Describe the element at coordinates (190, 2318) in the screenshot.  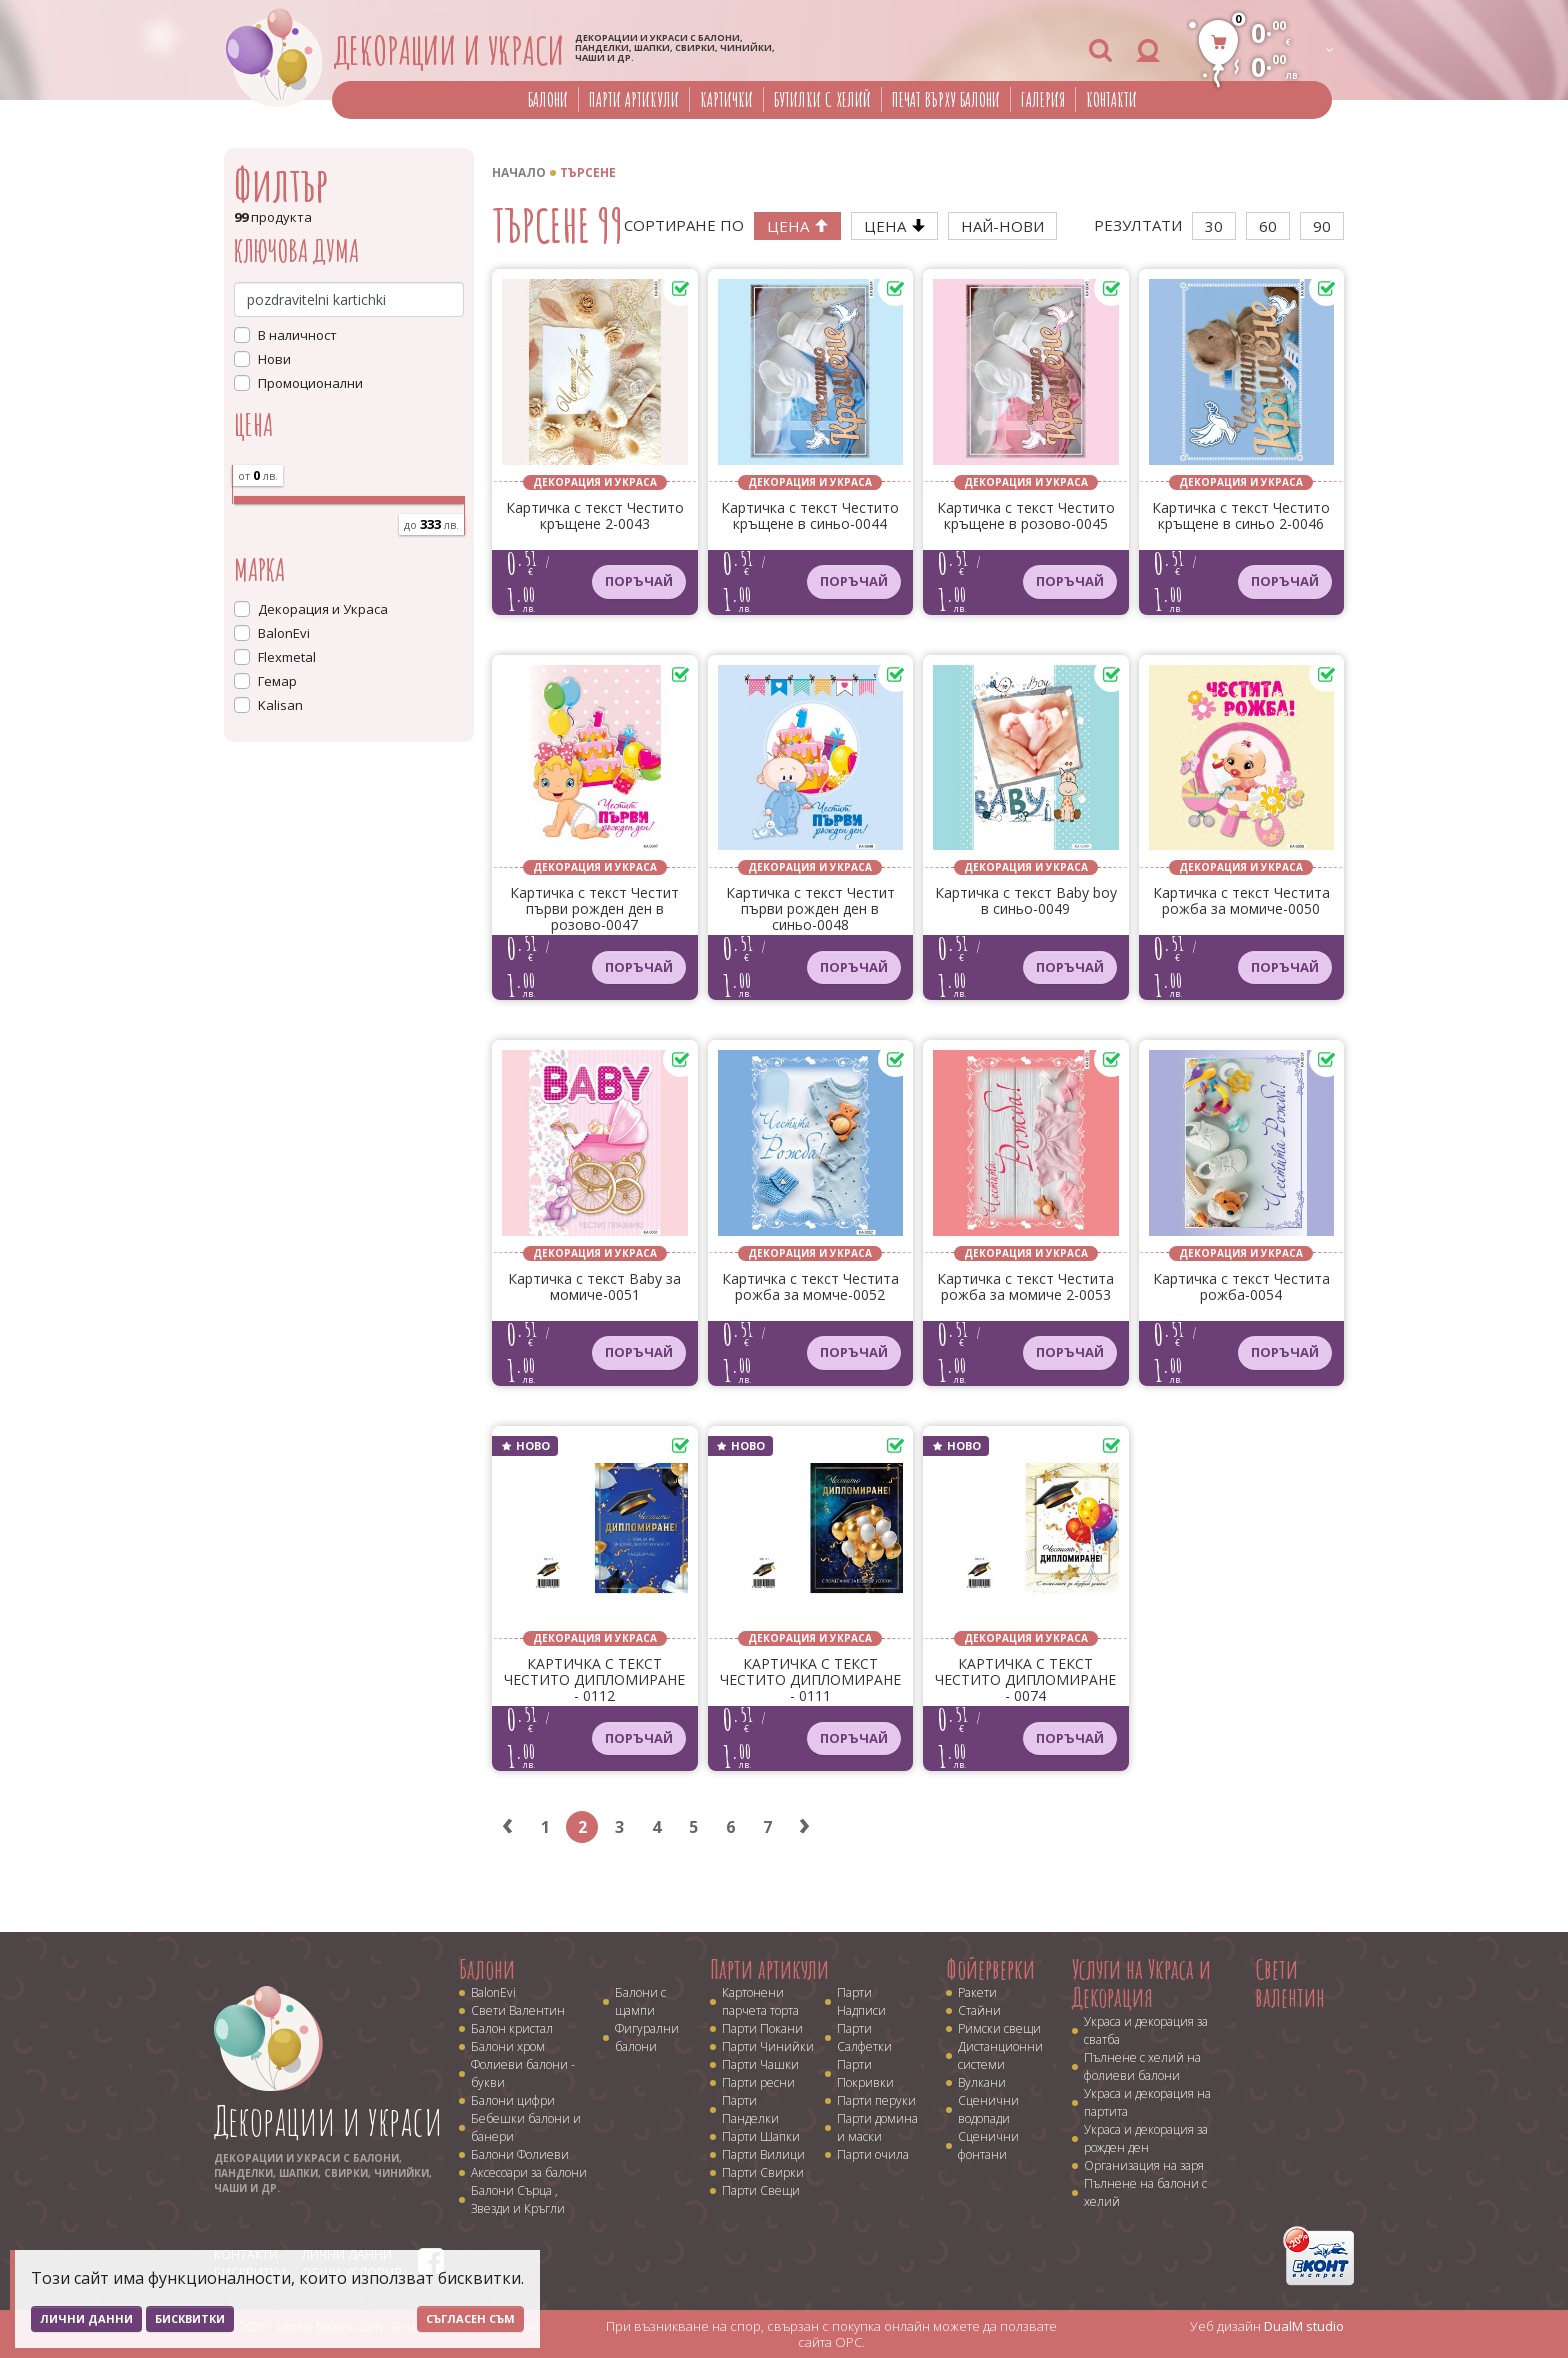
I see `Бисквитки` at that location.